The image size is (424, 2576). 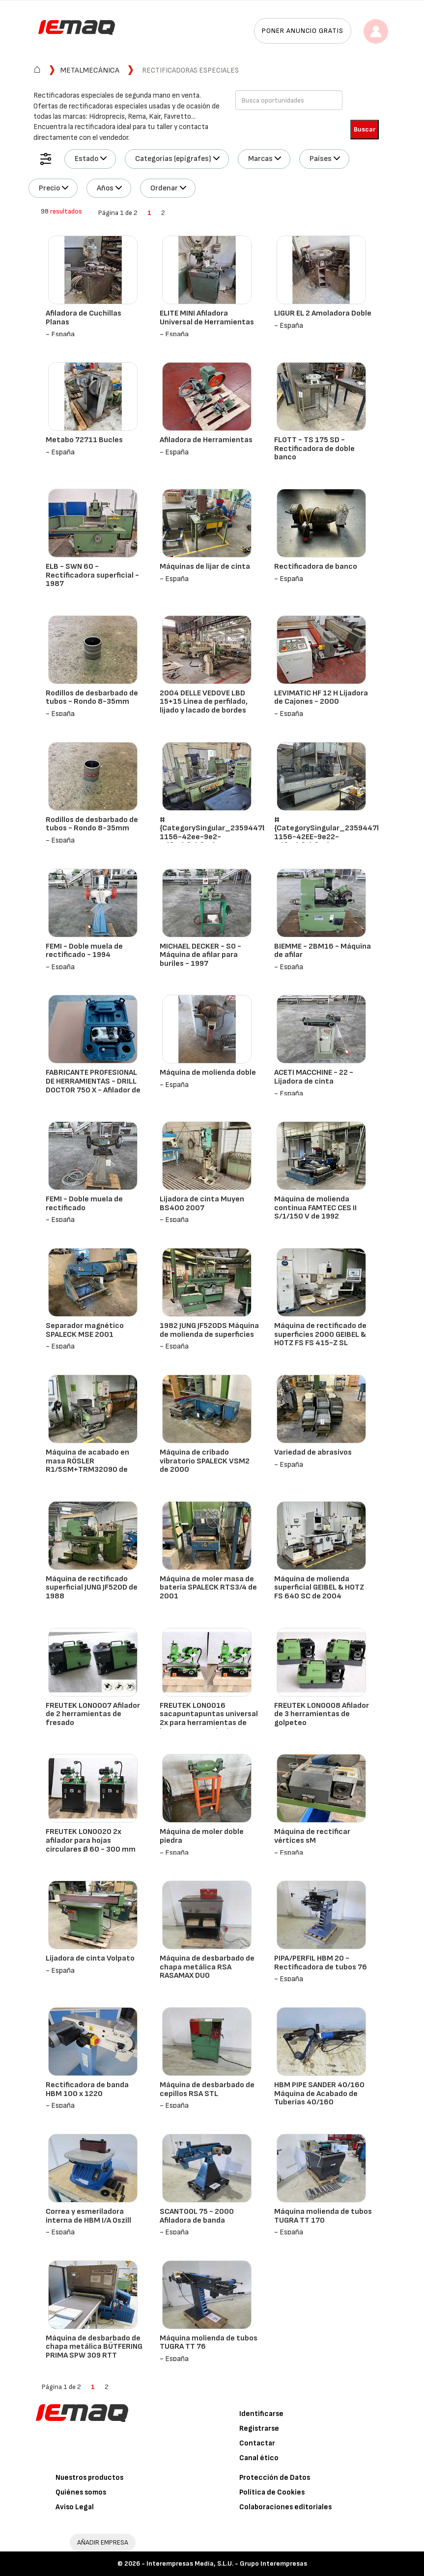 I want to click on Identificarse, so click(x=261, y=2413).